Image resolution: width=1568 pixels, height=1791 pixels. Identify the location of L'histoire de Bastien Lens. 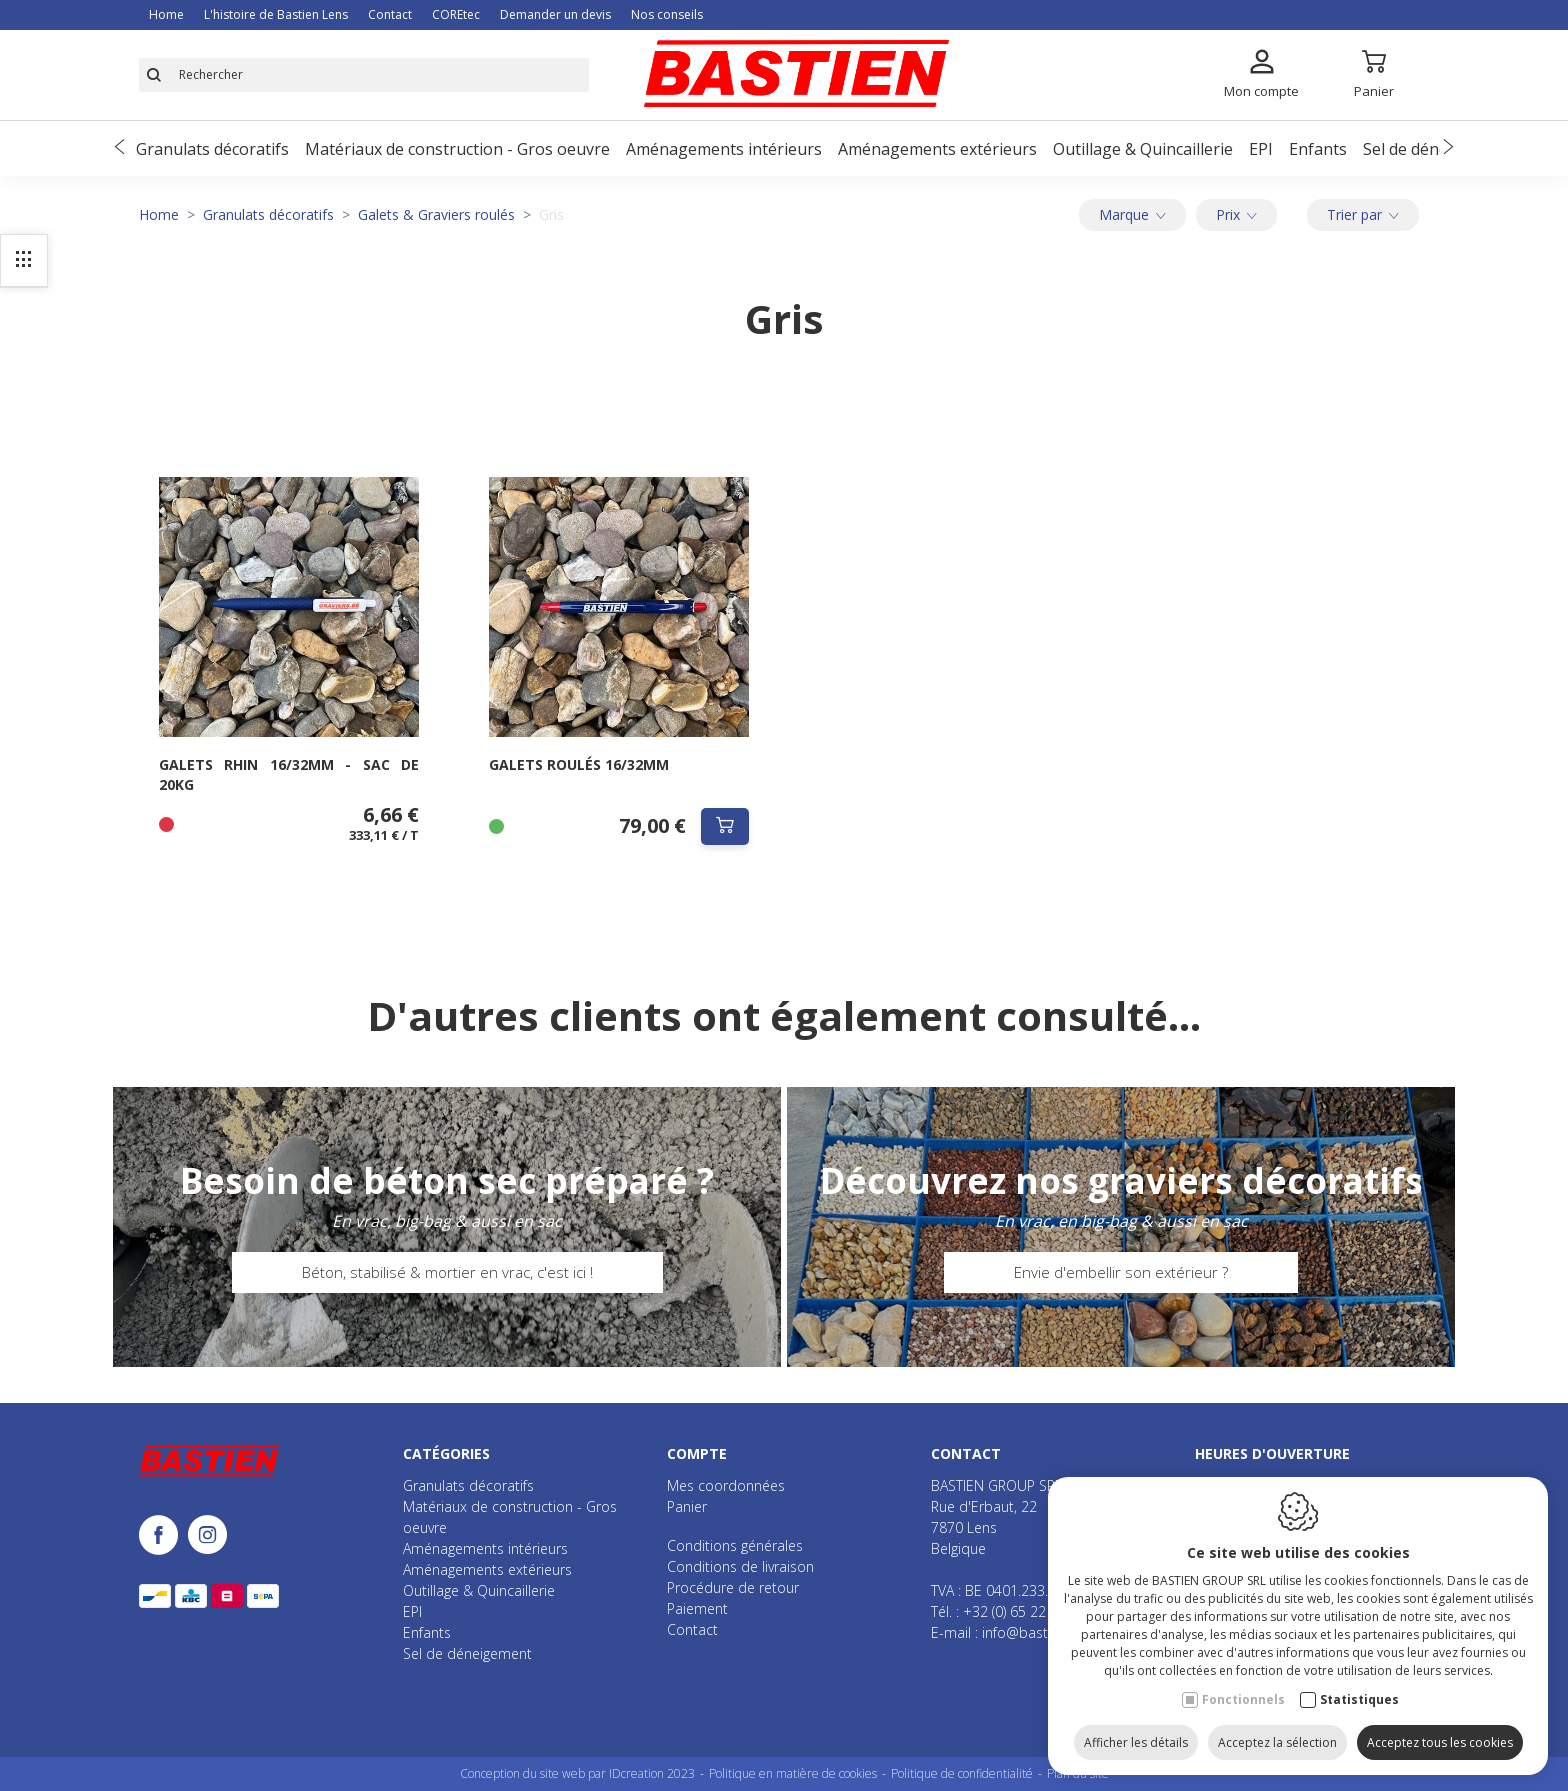
(276, 14).